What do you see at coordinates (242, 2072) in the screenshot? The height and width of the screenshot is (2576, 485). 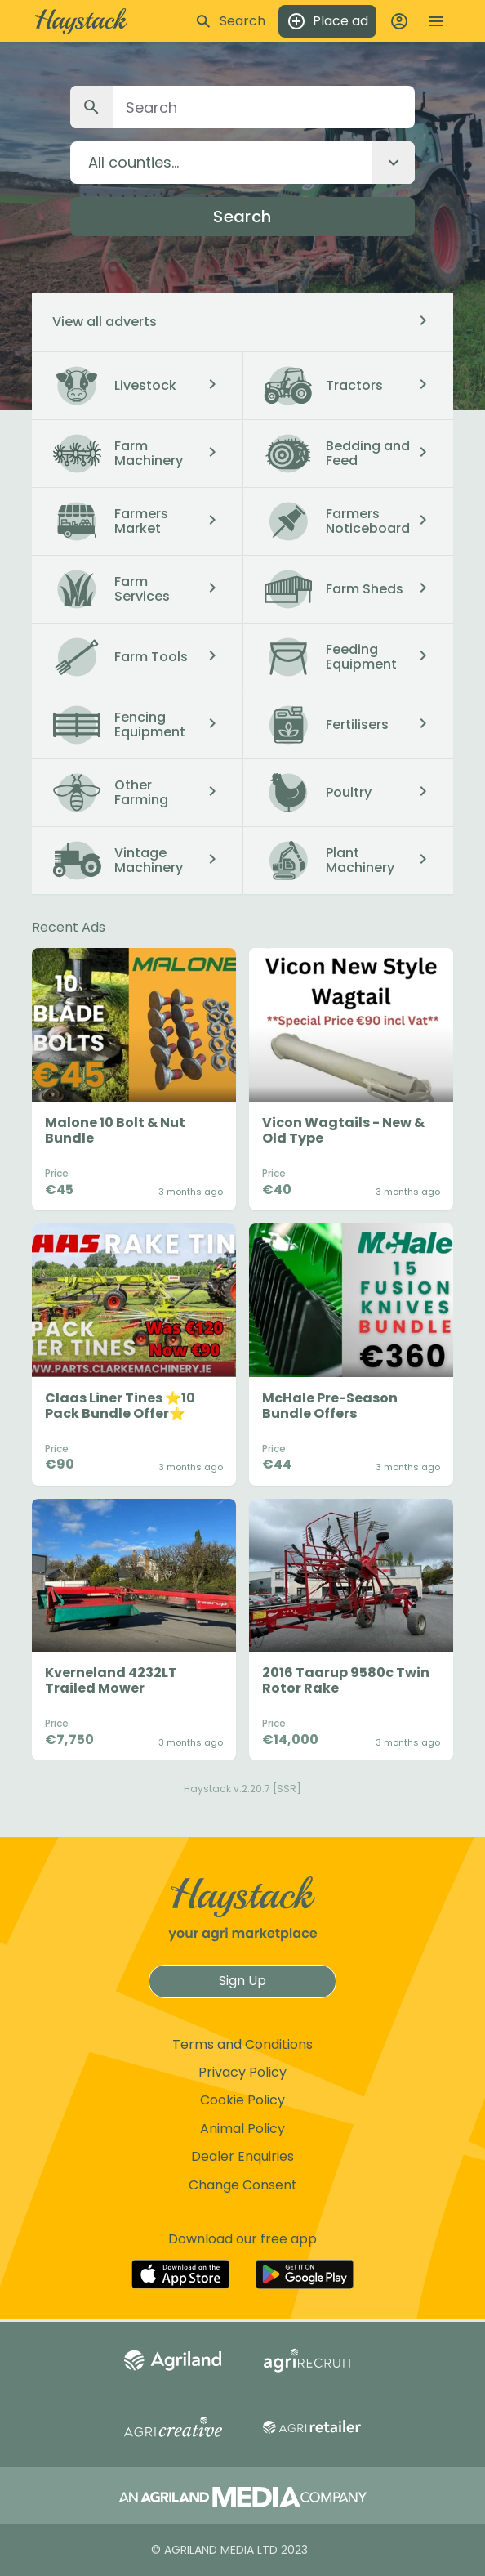 I see `Privacy Policy` at bounding box center [242, 2072].